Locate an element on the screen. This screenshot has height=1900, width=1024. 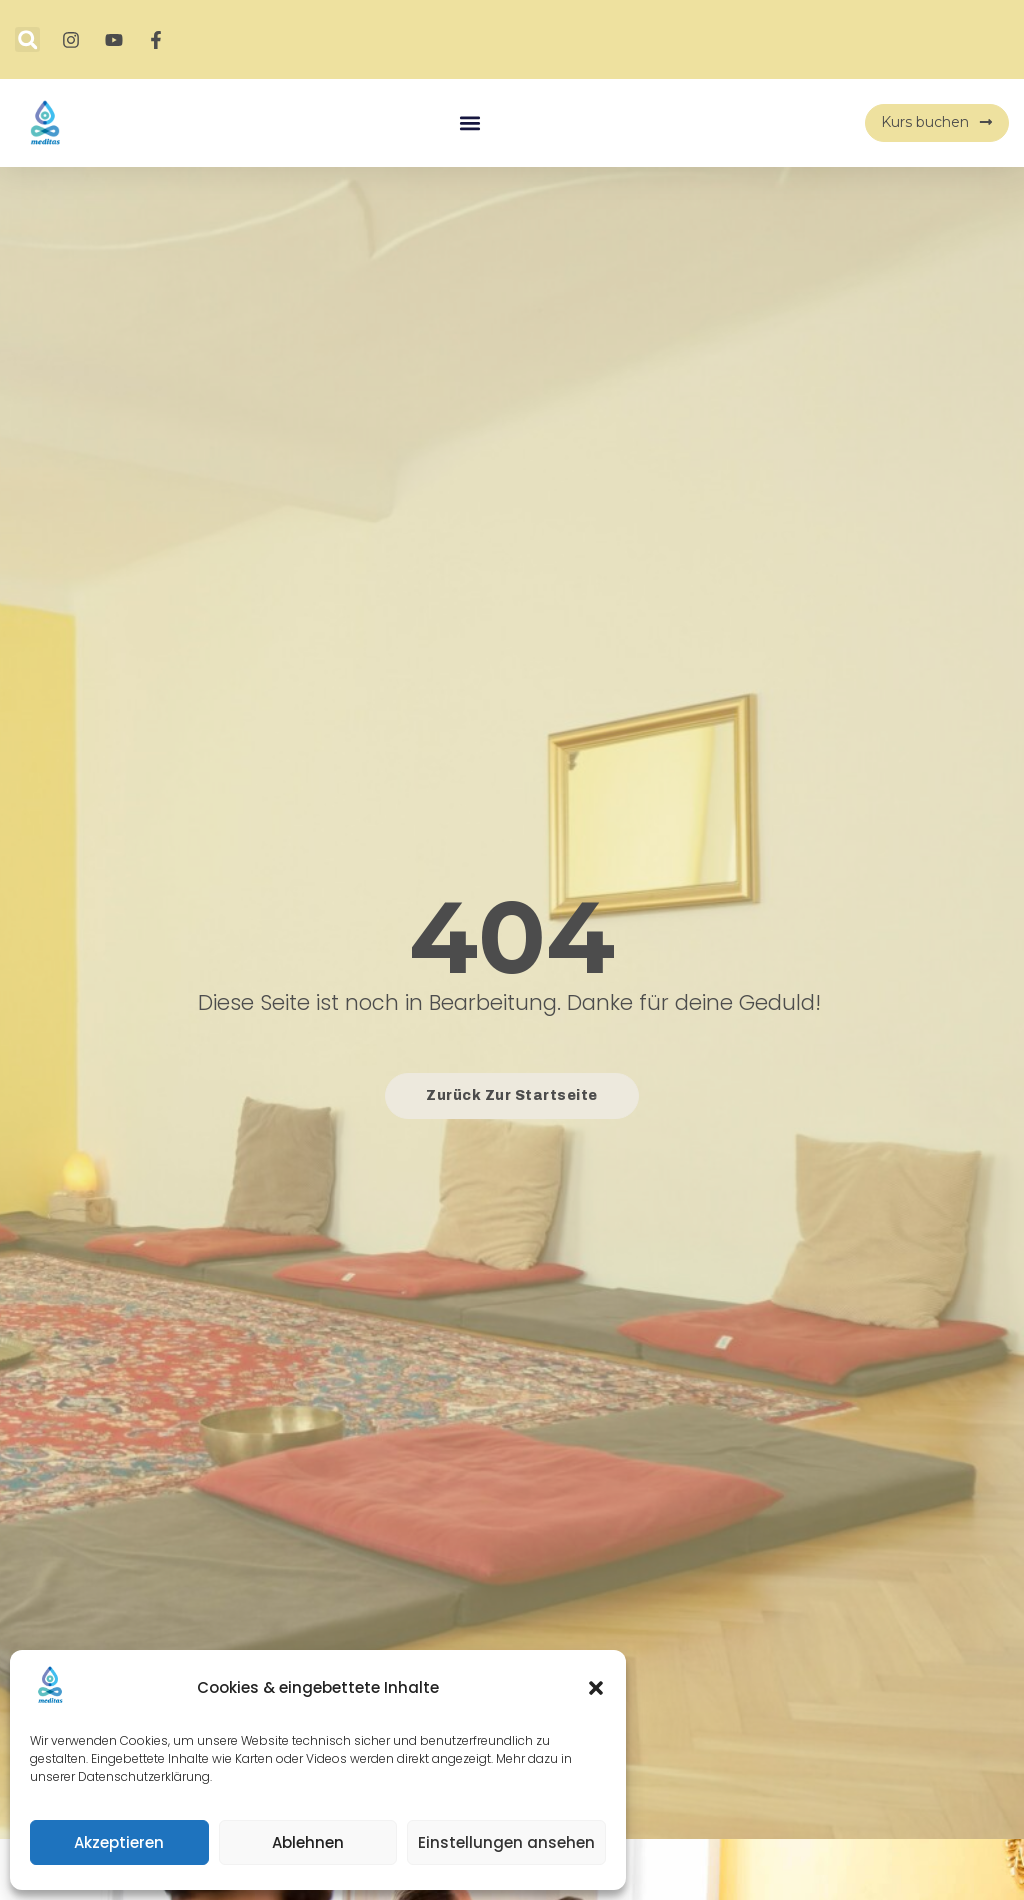
Ablehnen is located at coordinates (308, 1842).